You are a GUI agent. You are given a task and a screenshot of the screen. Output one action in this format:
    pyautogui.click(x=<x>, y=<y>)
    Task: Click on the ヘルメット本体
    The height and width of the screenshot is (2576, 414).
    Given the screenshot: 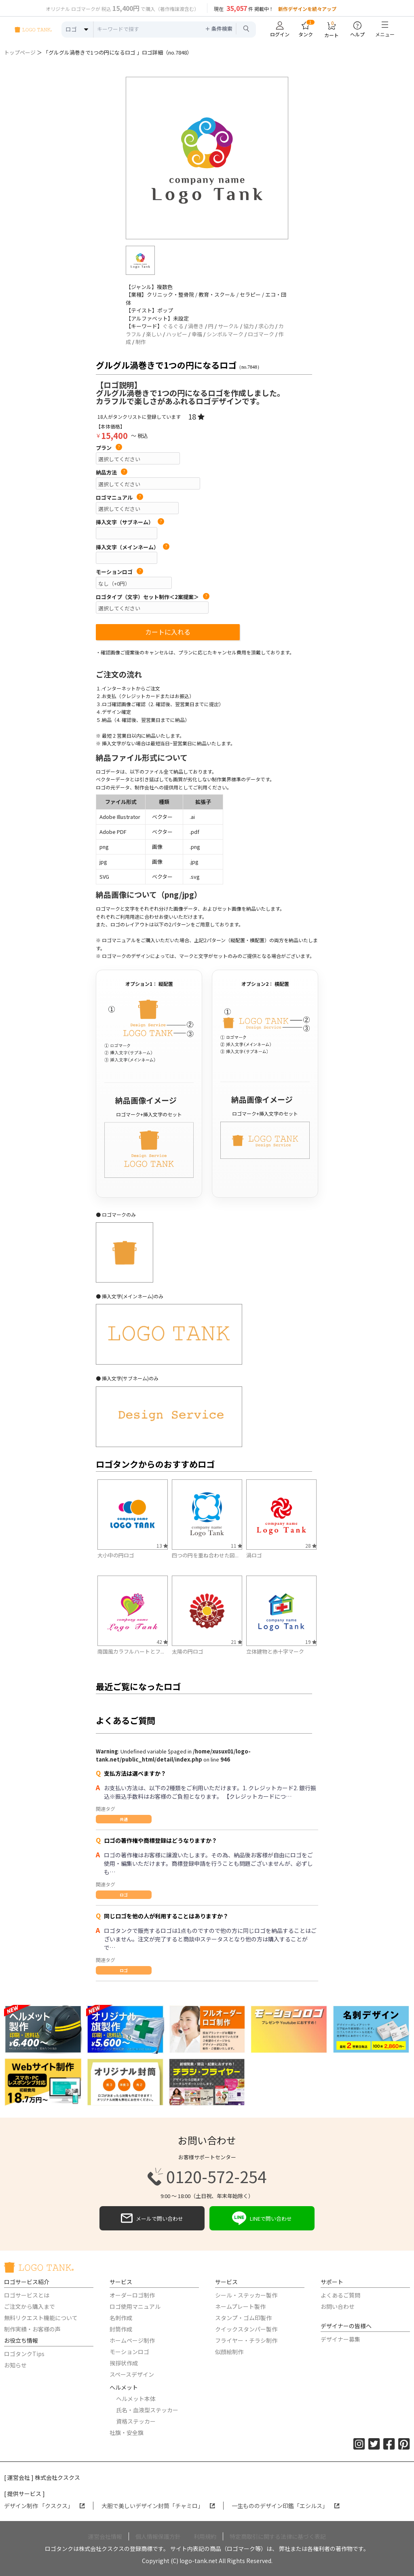 What is the action you would take?
    pyautogui.click(x=136, y=2399)
    